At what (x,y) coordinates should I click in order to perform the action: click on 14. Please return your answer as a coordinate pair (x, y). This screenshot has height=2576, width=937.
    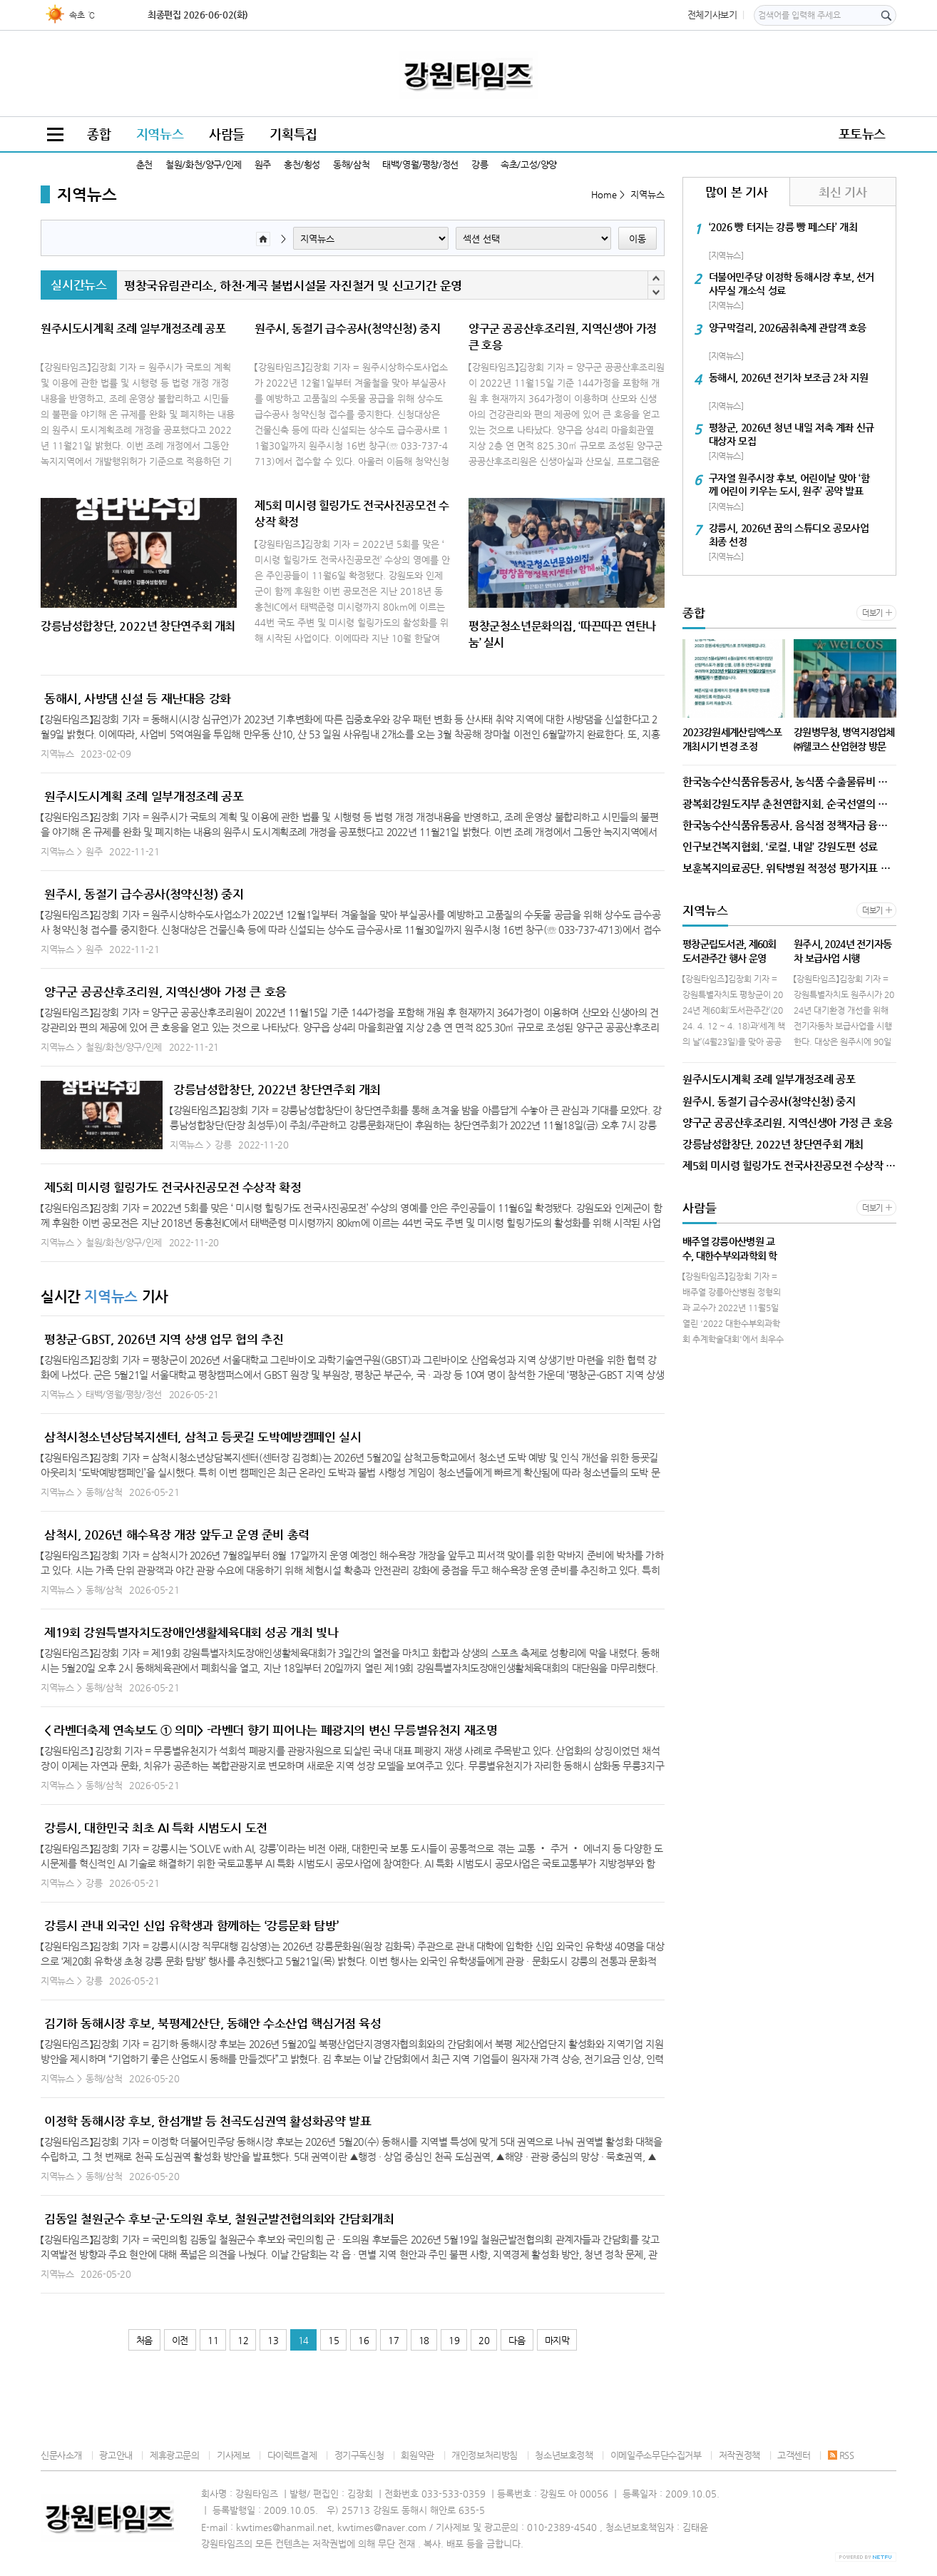
    Looking at the image, I should click on (303, 2340).